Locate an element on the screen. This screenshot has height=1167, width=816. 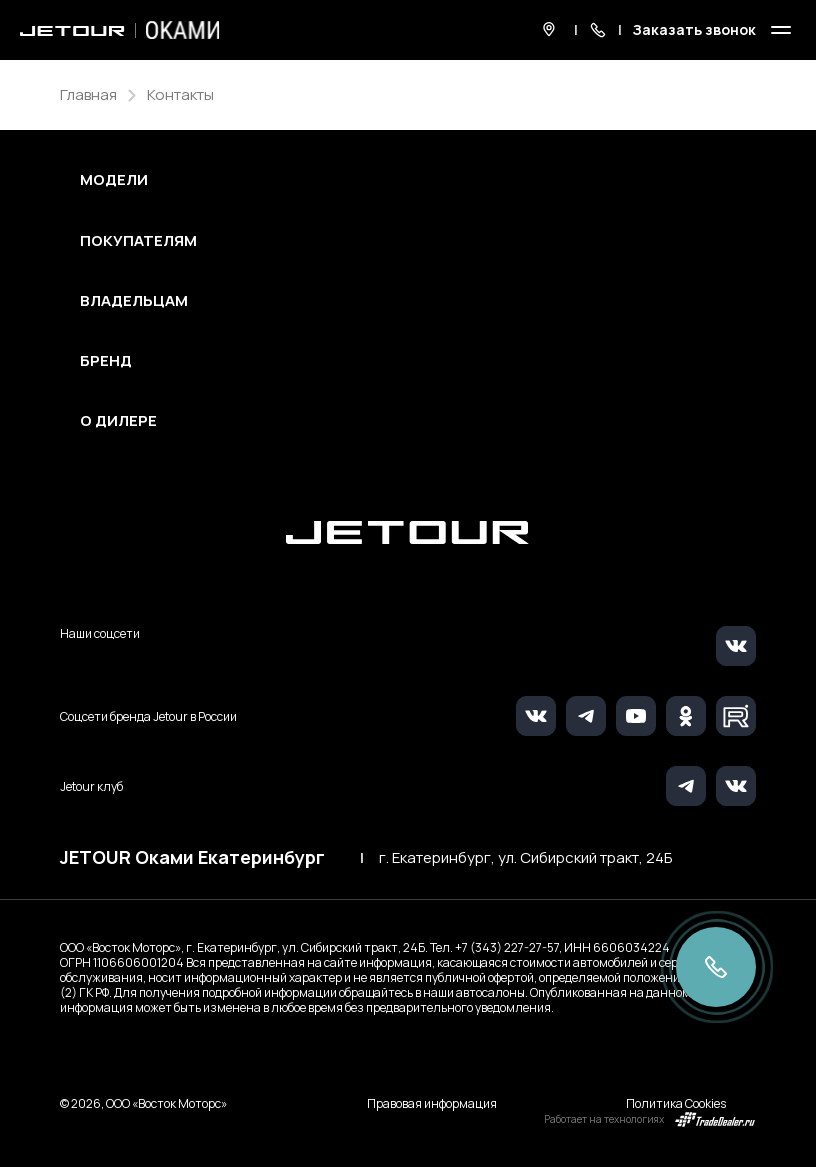
О дилере is located at coordinates (118, 421).